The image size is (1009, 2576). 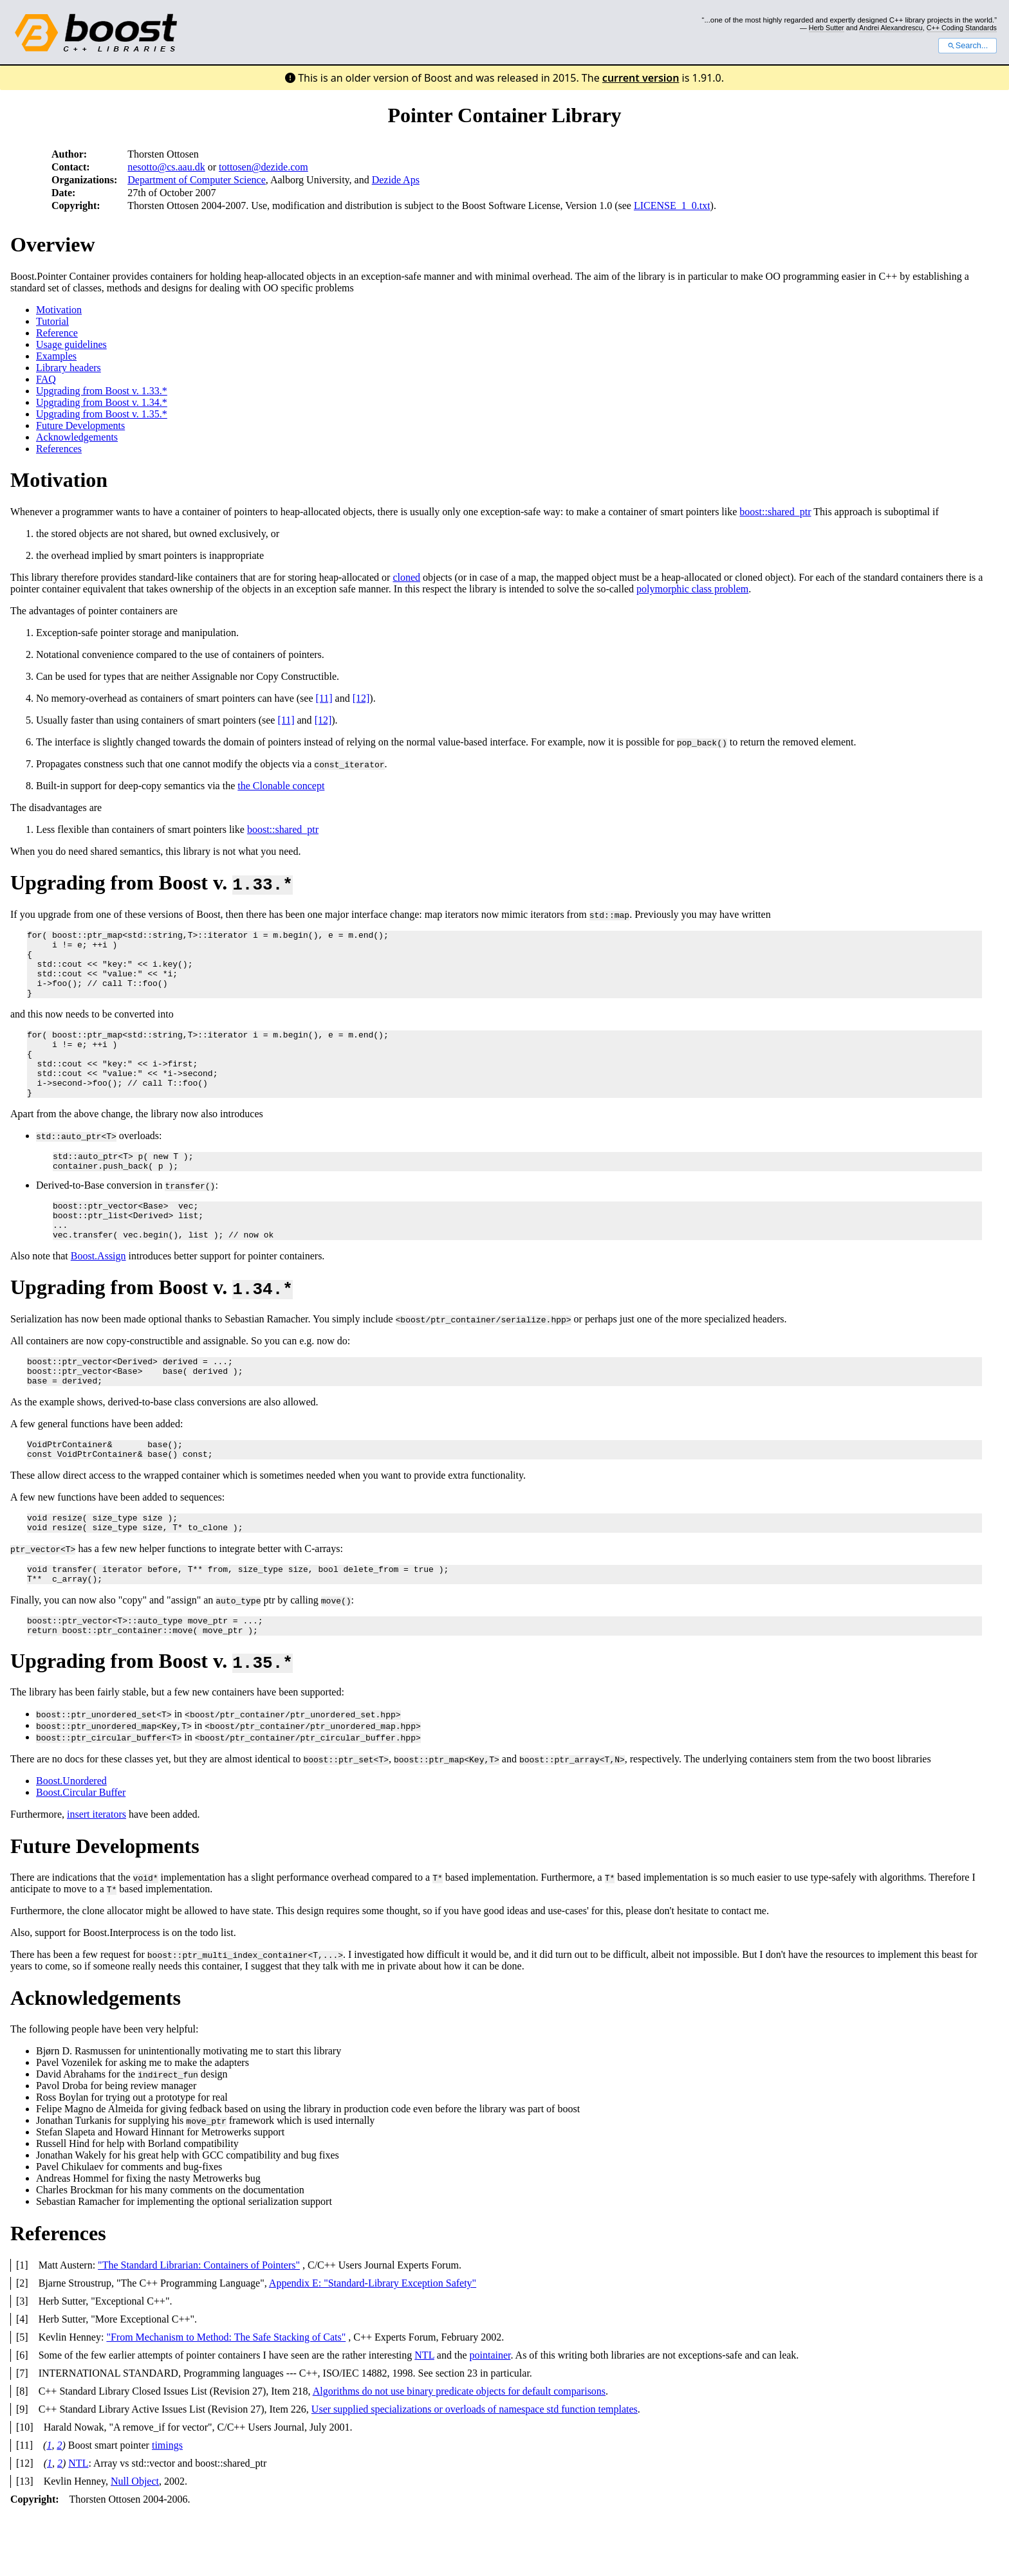 What do you see at coordinates (98, 1294) in the screenshot?
I see `Boost.Assign` at bounding box center [98, 1294].